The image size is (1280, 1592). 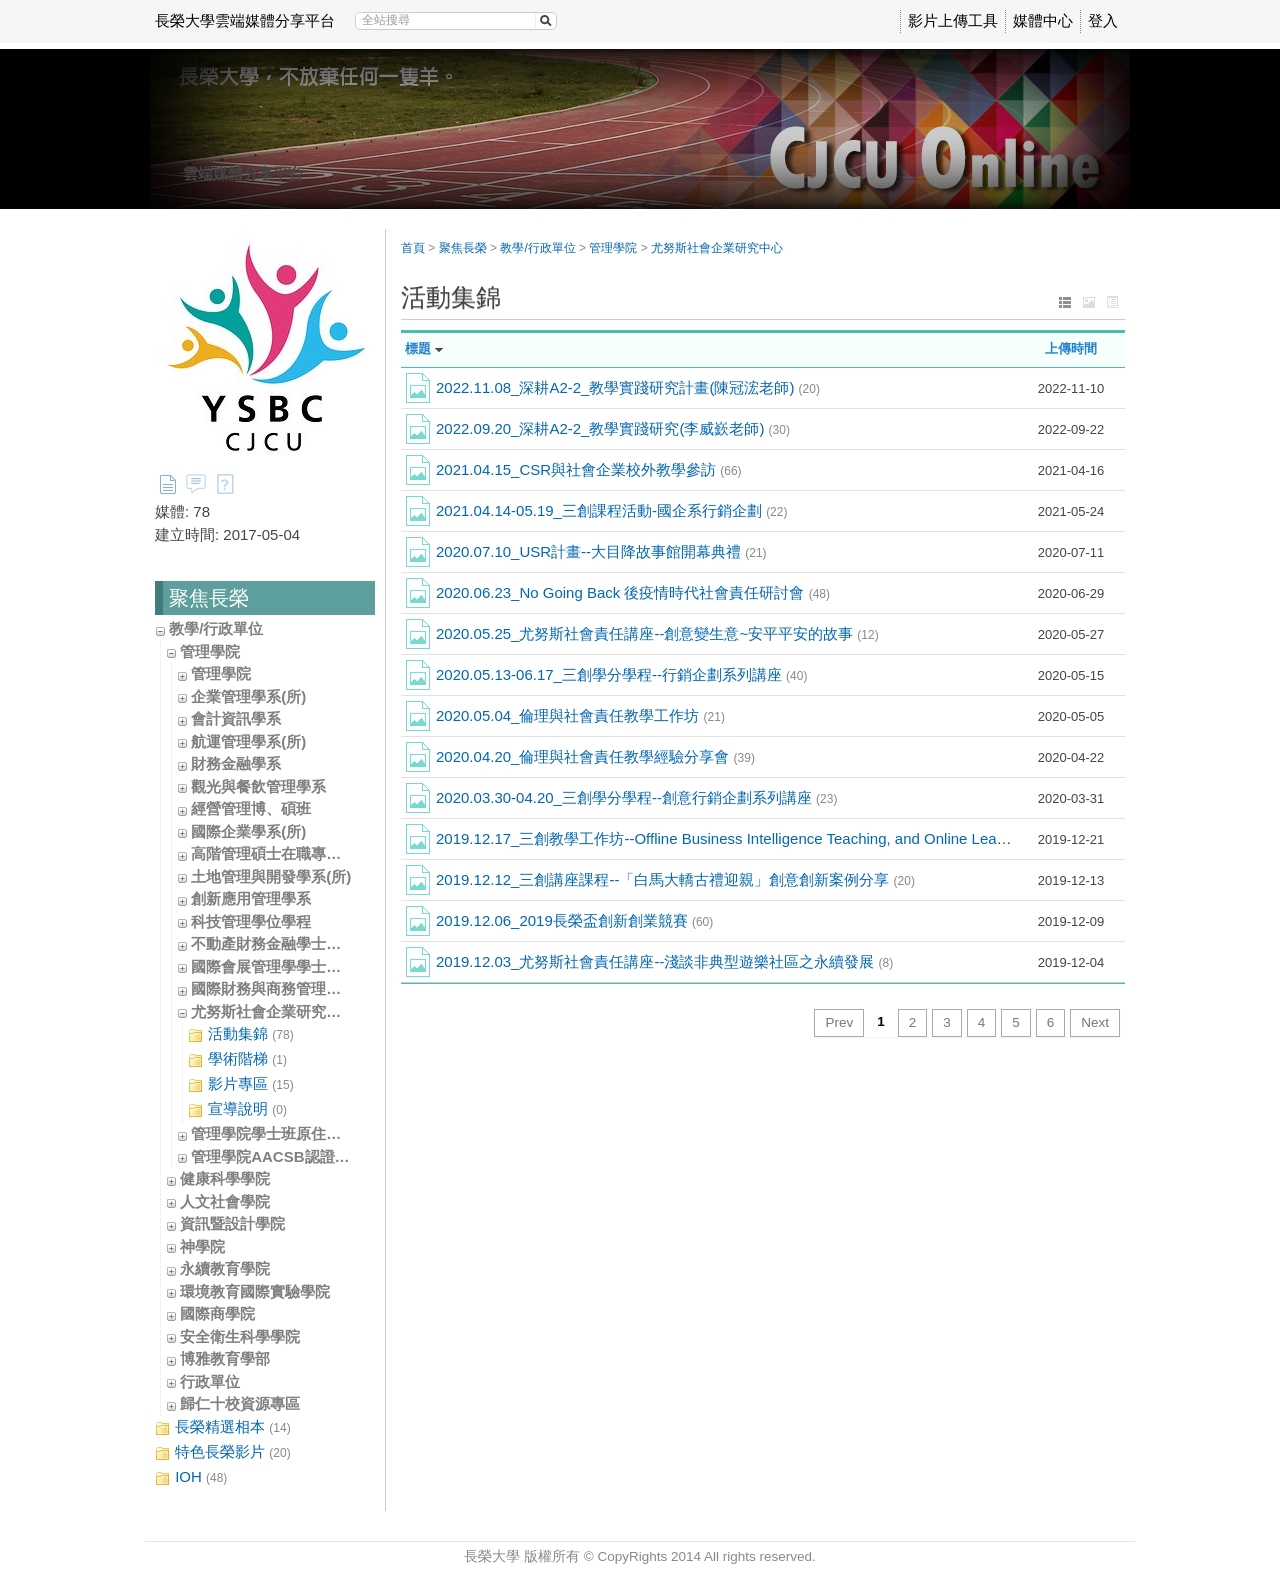 I want to click on 尤努斯社會企業研究中心, so click(x=273, y=1011).